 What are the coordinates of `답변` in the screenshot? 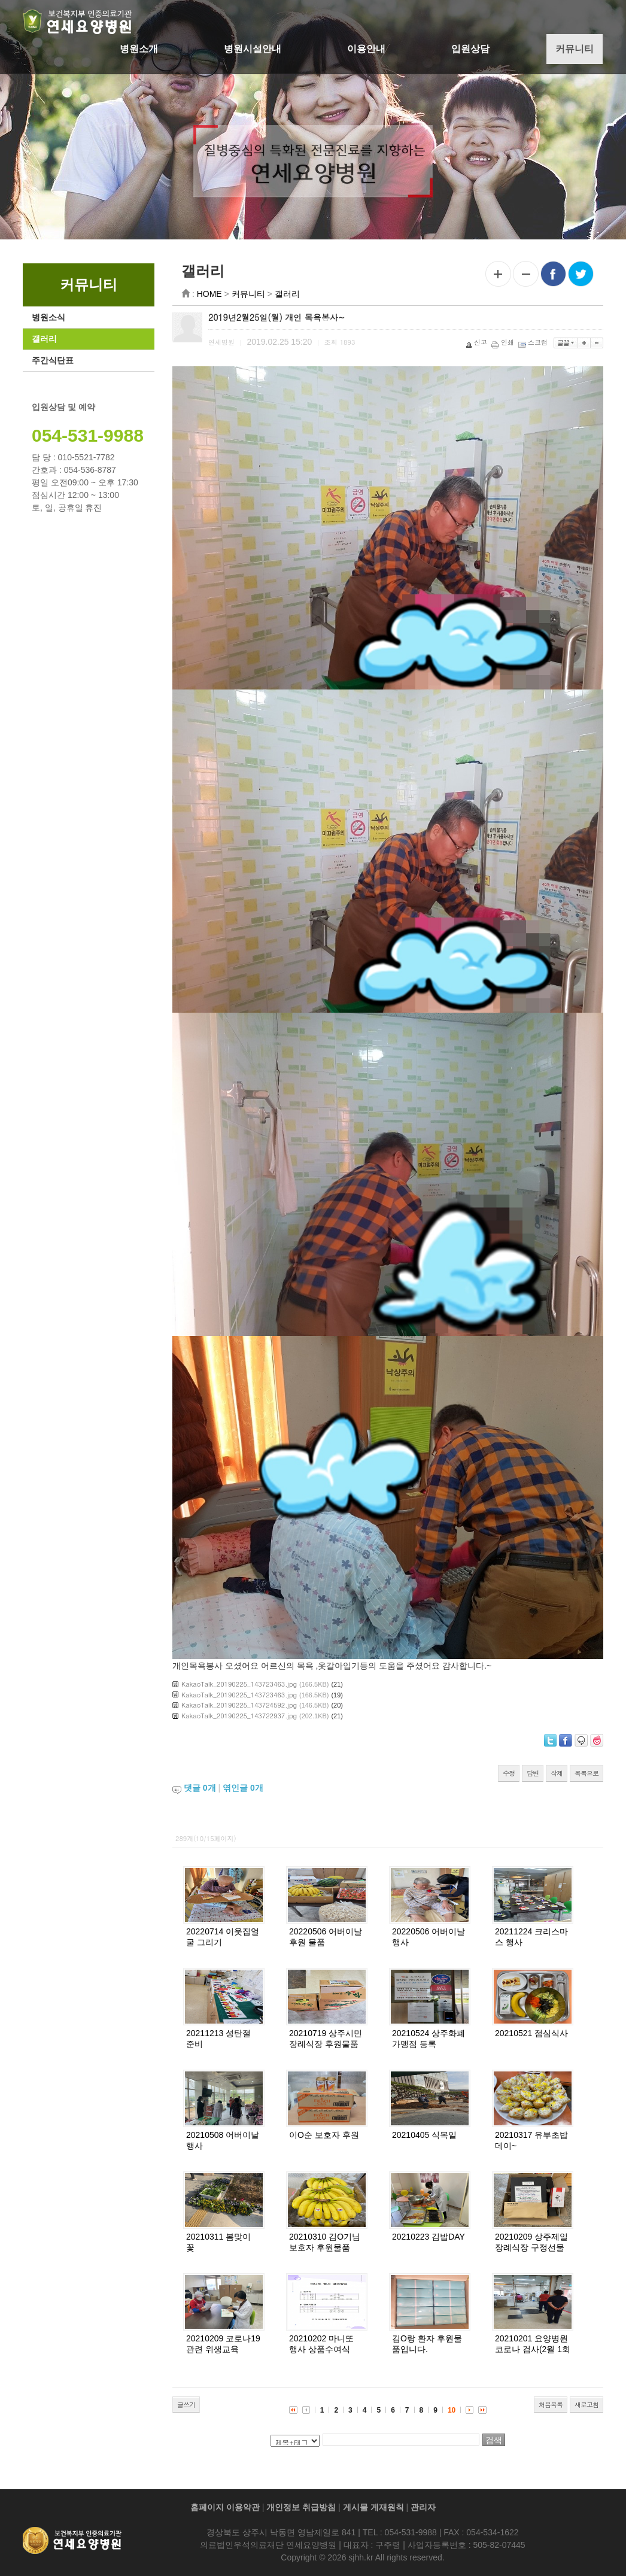 It's located at (536, 1773).